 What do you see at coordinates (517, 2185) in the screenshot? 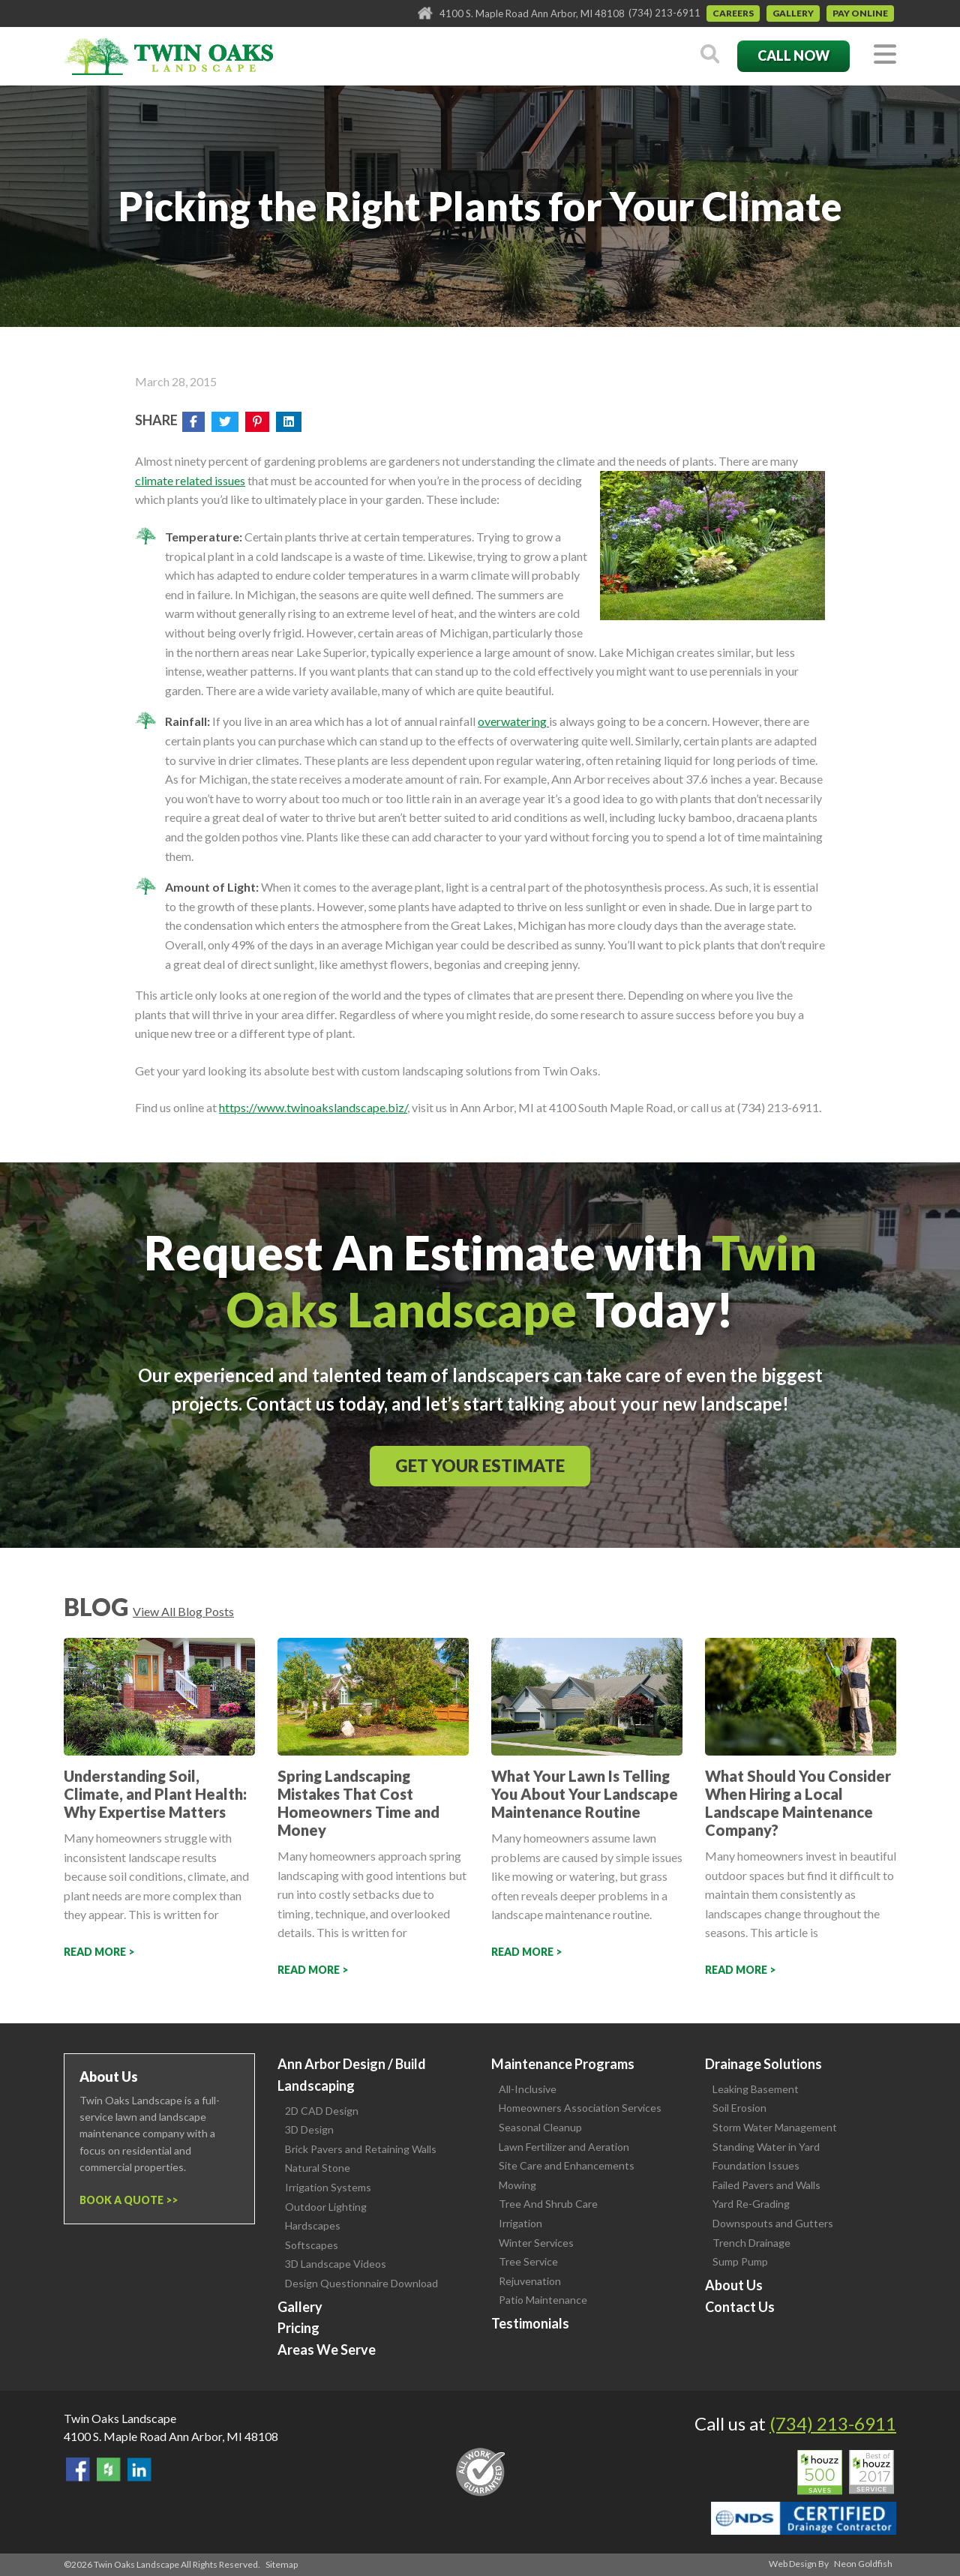
I see `Mowing` at bounding box center [517, 2185].